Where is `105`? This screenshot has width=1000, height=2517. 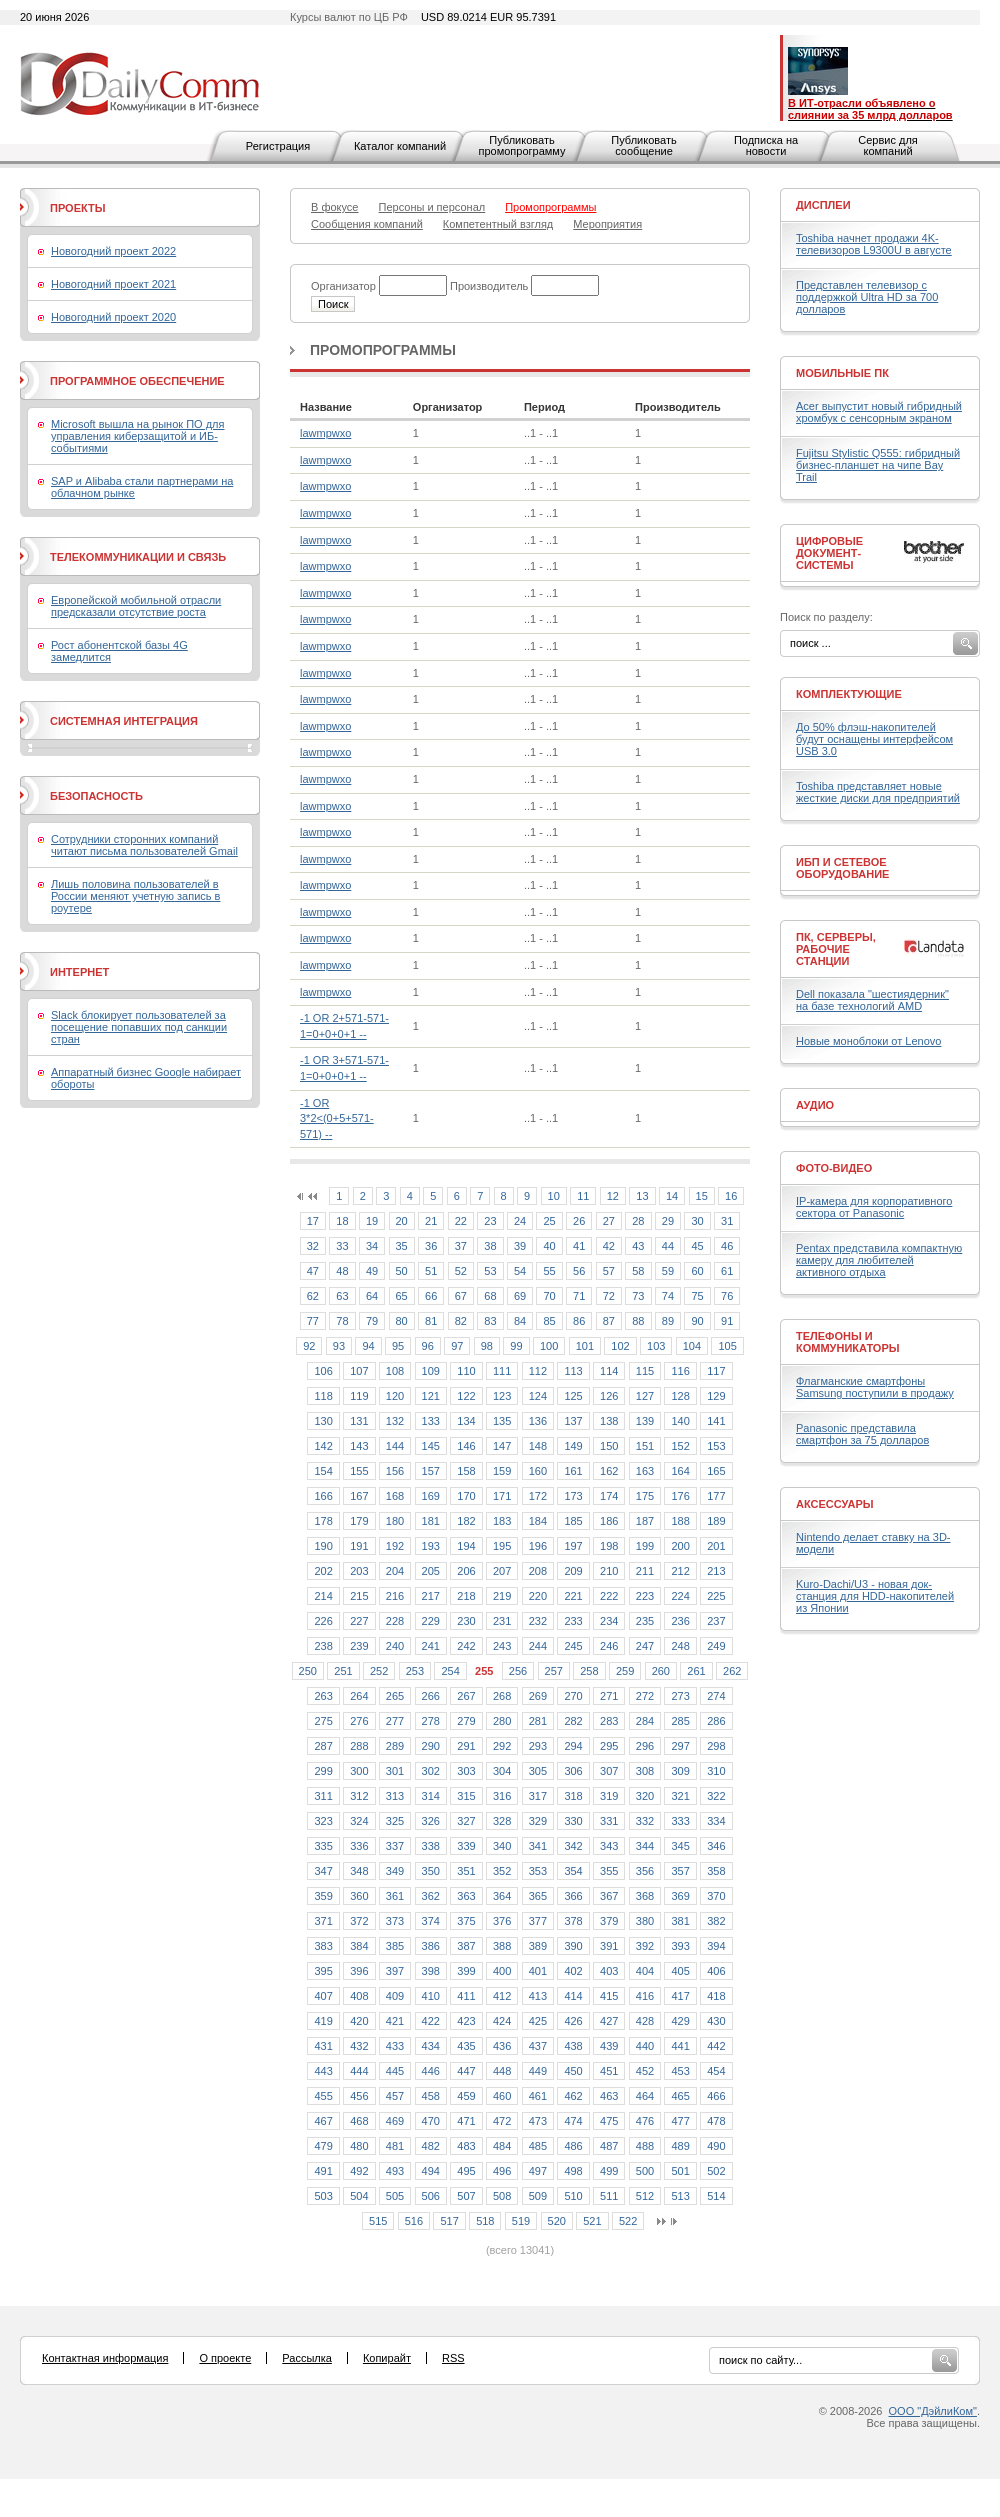
105 is located at coordinates (727, 1346).